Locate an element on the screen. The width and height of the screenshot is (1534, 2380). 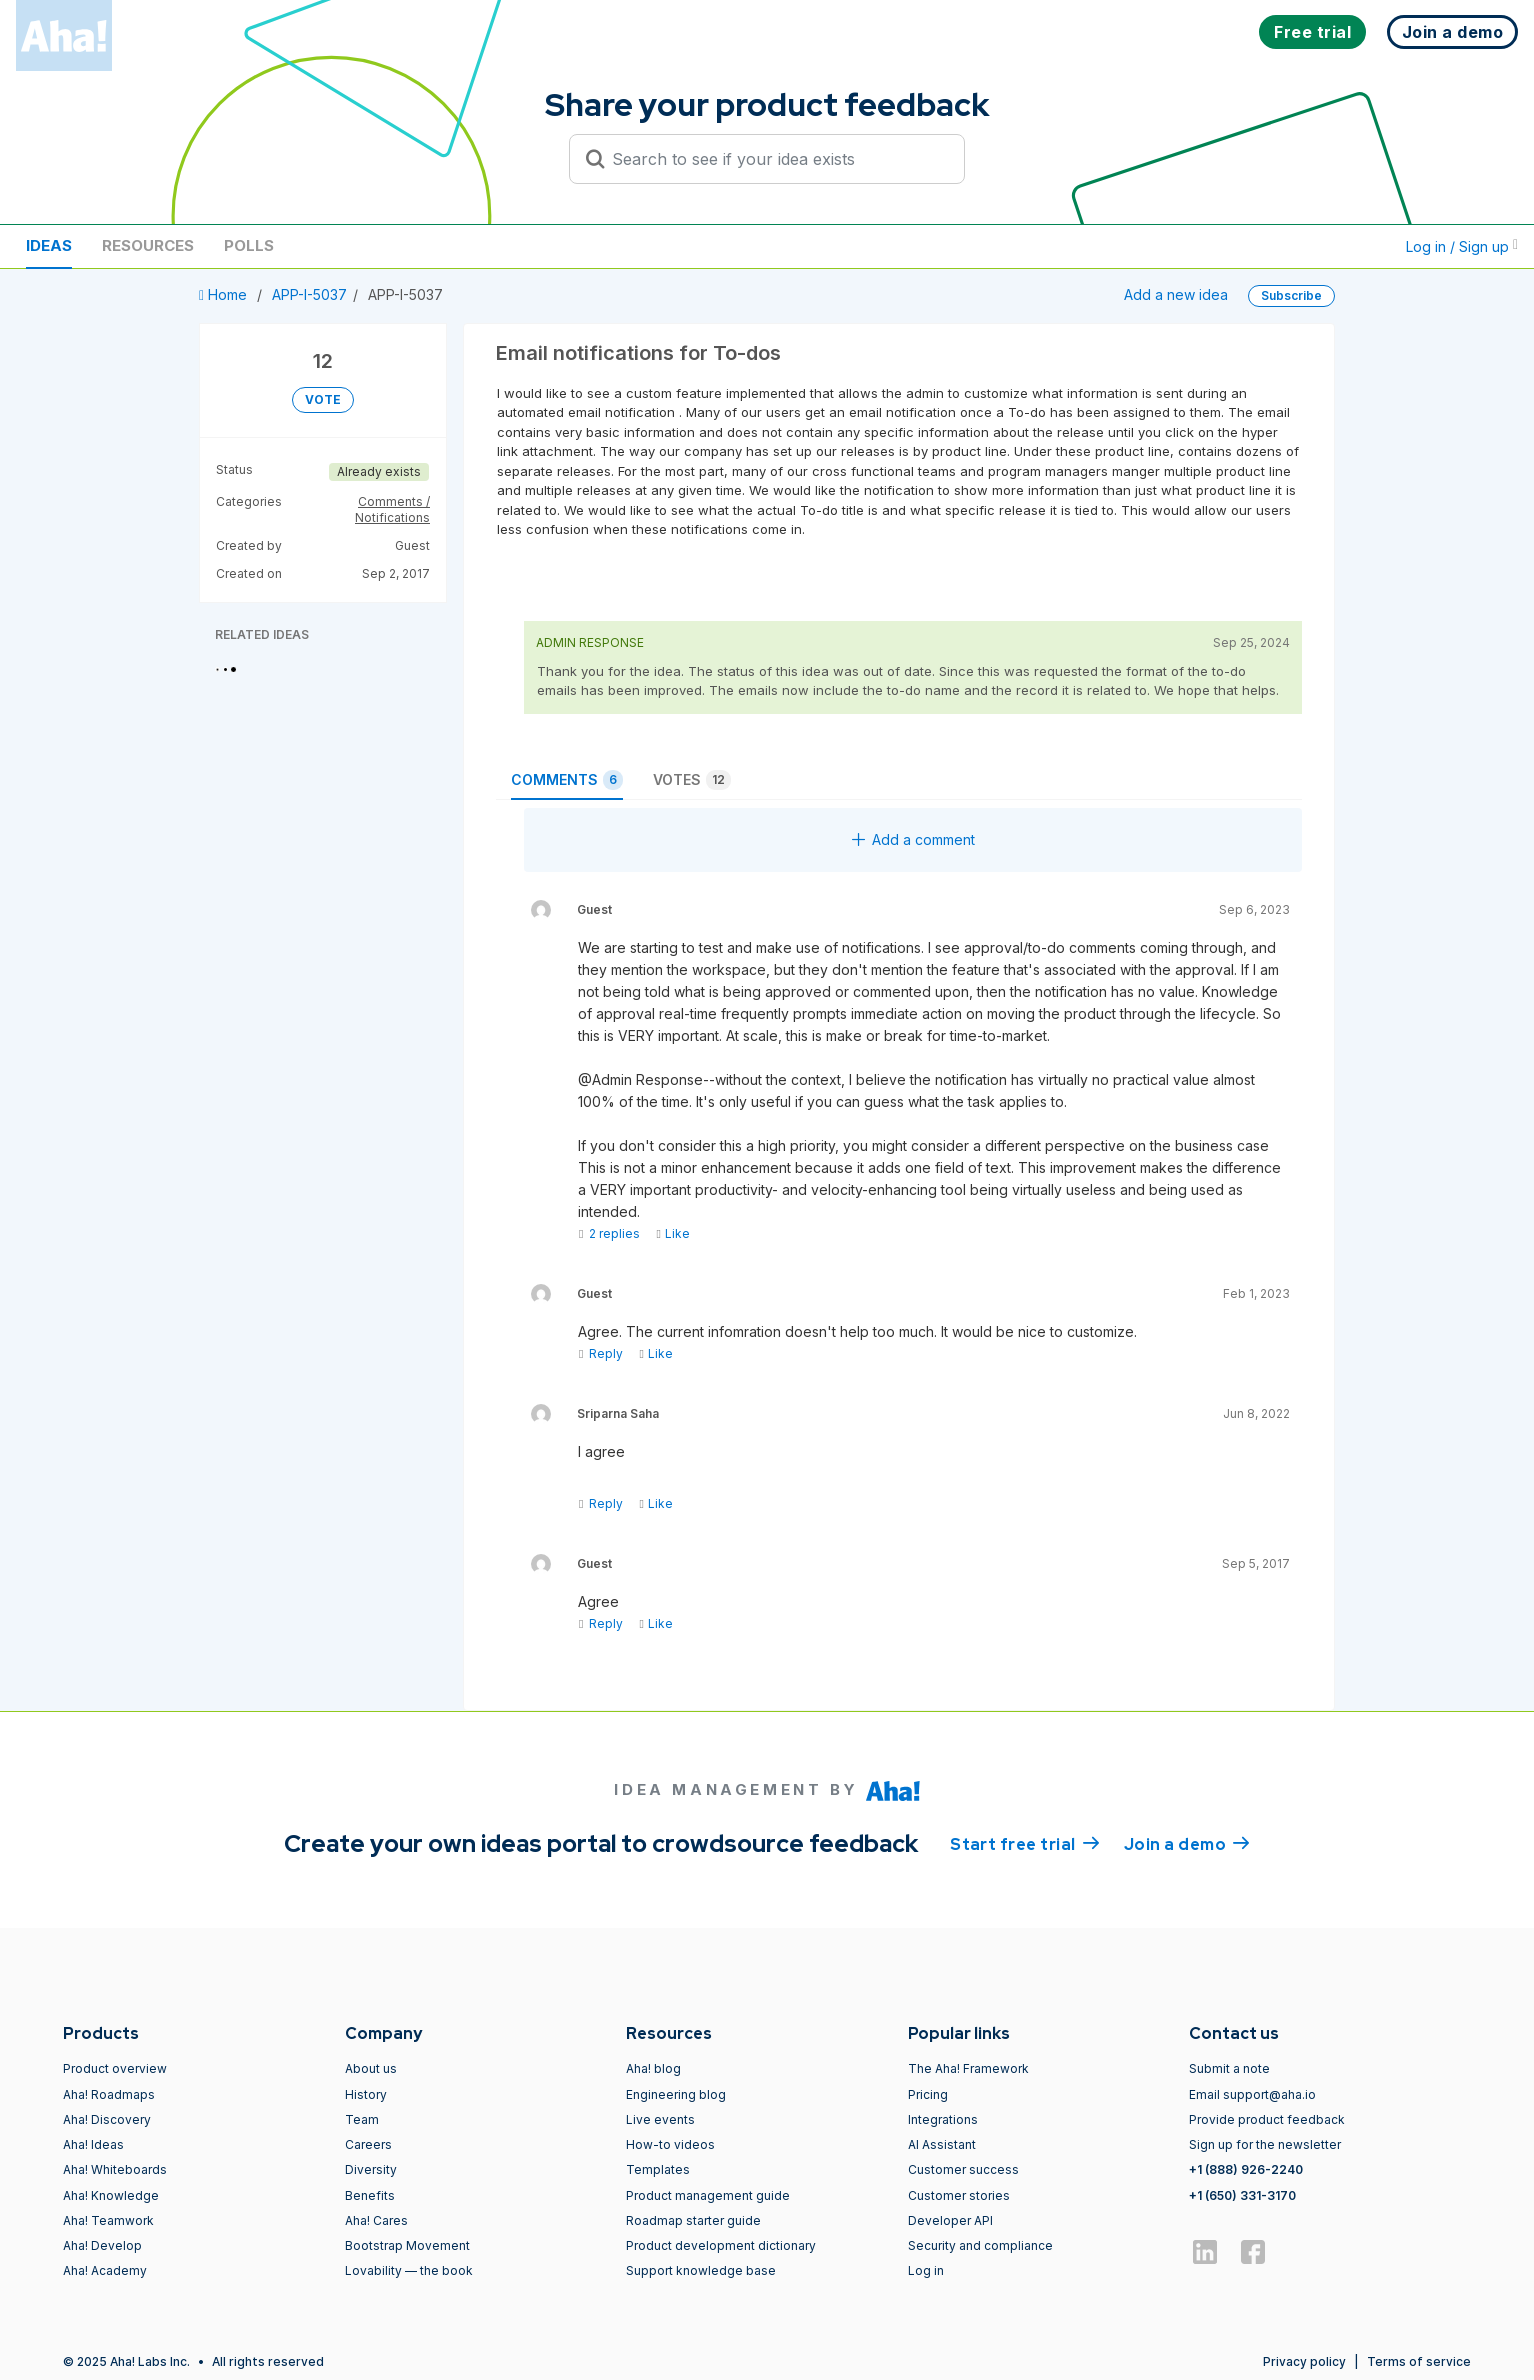
AI Assistant is located at coordinates (942, 2144).